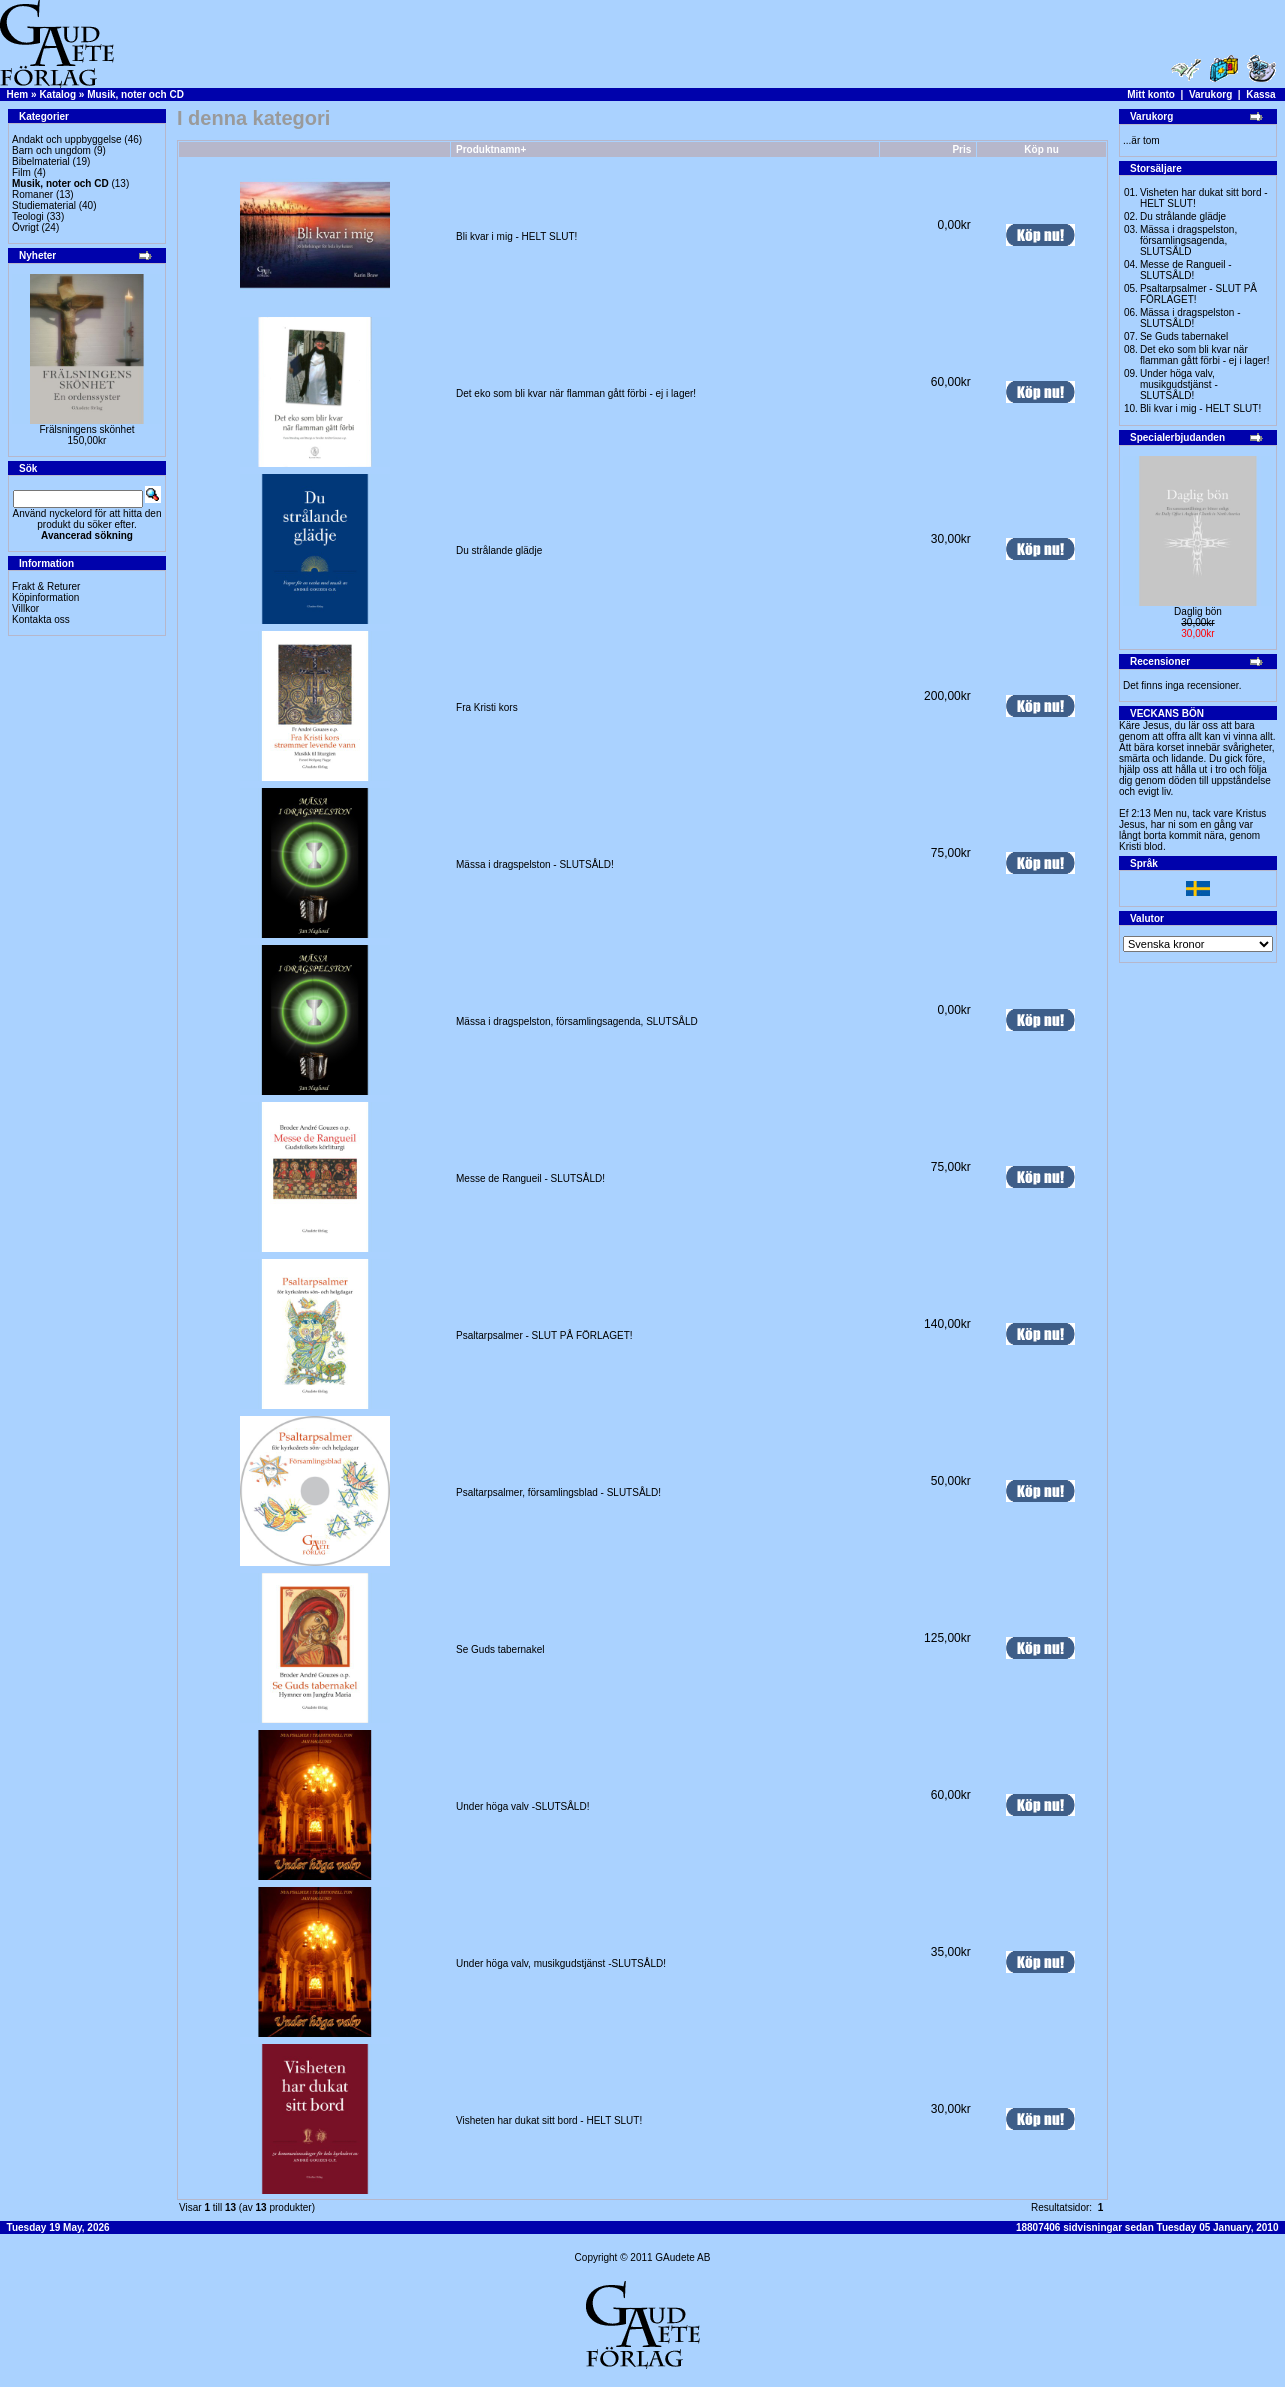 The width and height of the screenshot is (1285, 2387). What do you see at coordinates (28, 216) in the screenshot?
I see `Teologi` at bounding box center [28, 216].